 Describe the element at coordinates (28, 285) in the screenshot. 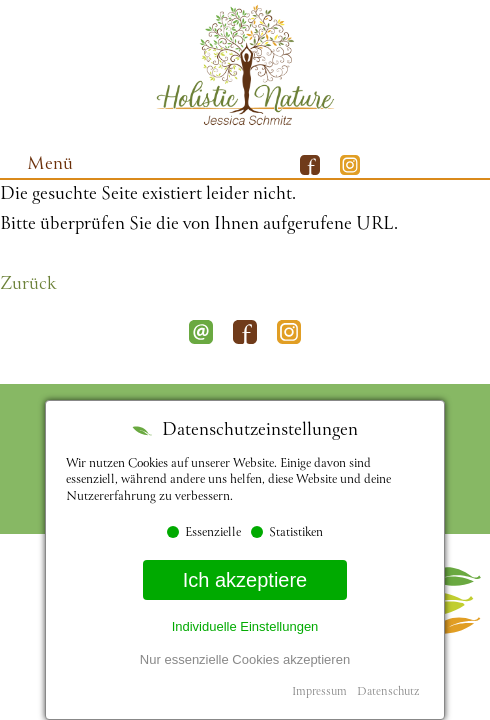

I see `Zurück` at that location.